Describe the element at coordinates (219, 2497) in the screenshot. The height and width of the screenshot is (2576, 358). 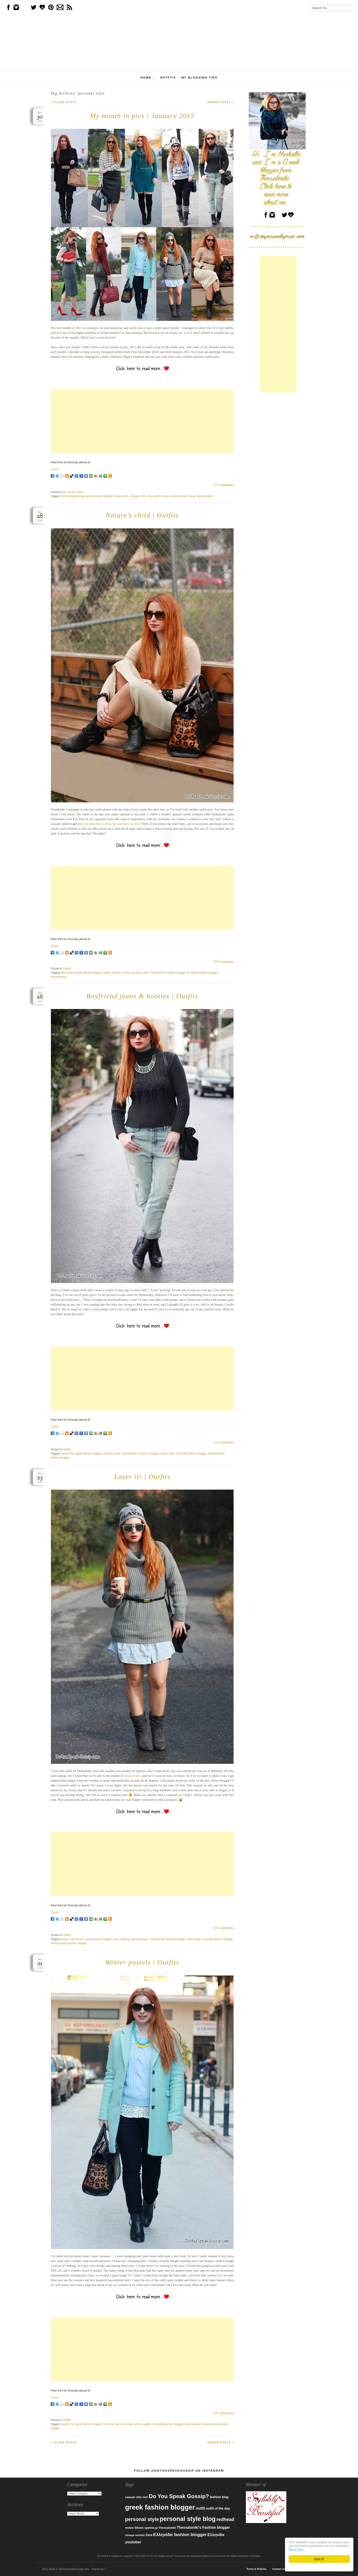
I see `fashion blog [fashion blog (96 items)]` at that location.